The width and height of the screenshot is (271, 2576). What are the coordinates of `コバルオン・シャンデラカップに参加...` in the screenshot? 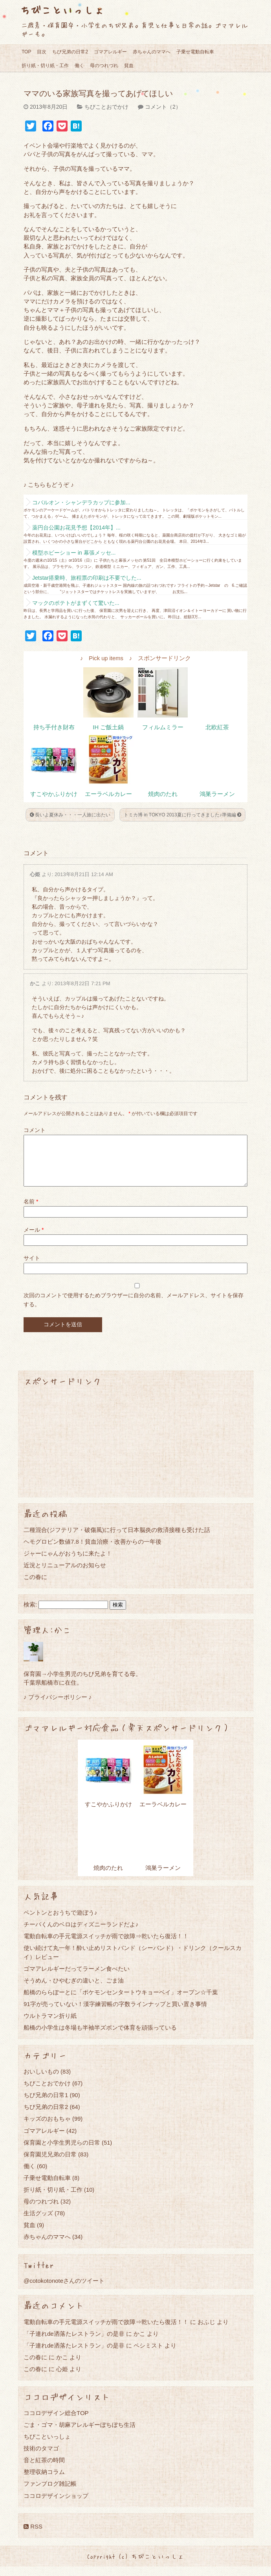 It's located at (81, 502).